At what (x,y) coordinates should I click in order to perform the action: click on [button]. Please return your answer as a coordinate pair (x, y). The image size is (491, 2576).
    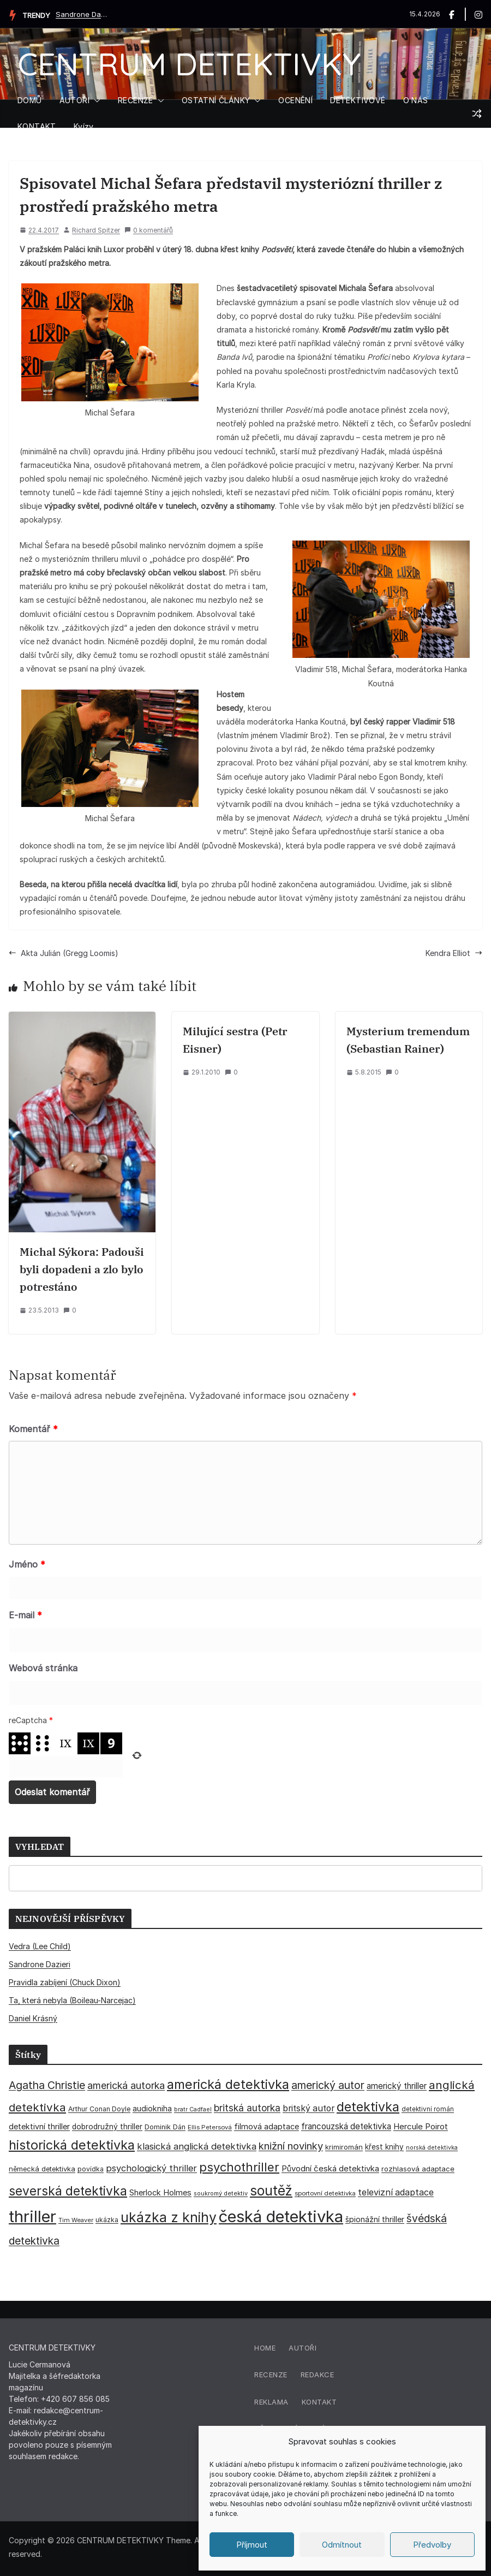
    Looking at the image, I should click on (94, 100).